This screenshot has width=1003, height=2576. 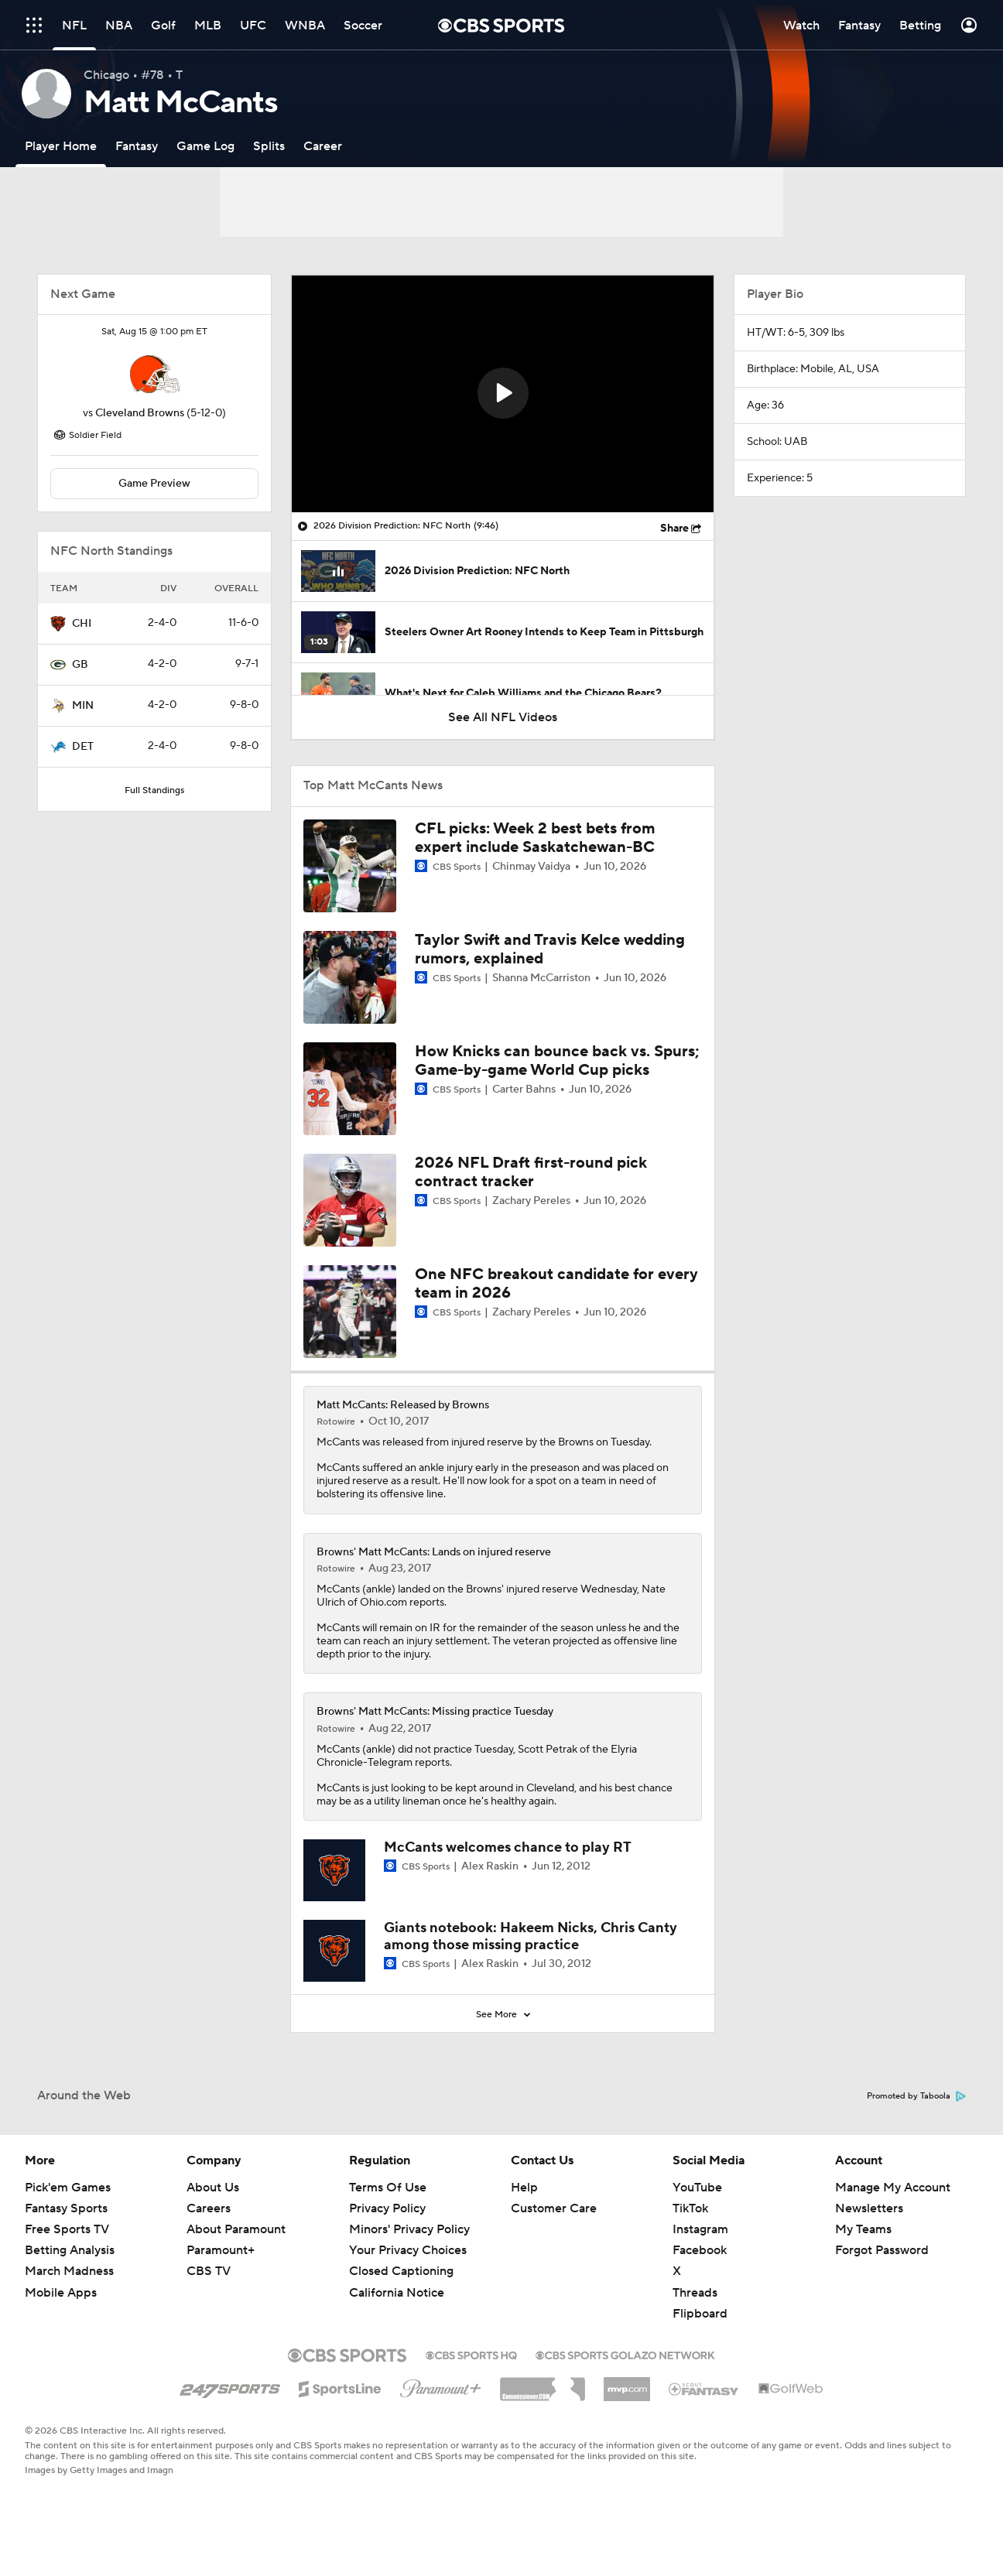 What do you see at coordinates (68, 2187) in the screenshot?
I see `Pick'em Games` at bounding box center [68, 2187].